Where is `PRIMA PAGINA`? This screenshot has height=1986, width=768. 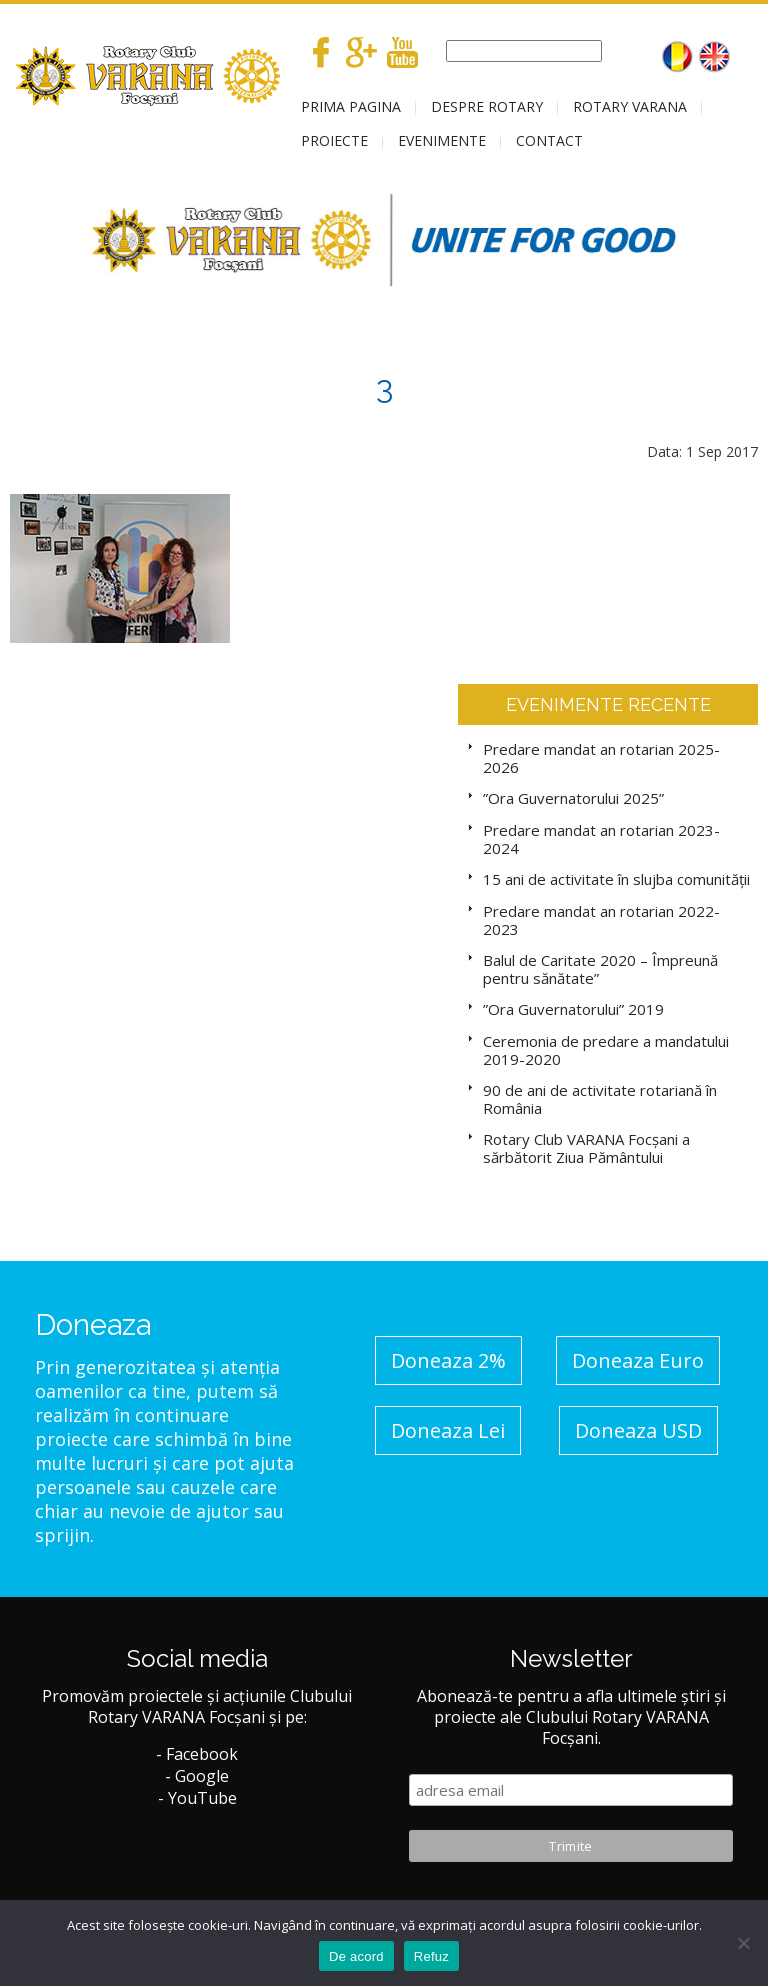
PRIMA PAGINA is located at coordinates (351, 106).